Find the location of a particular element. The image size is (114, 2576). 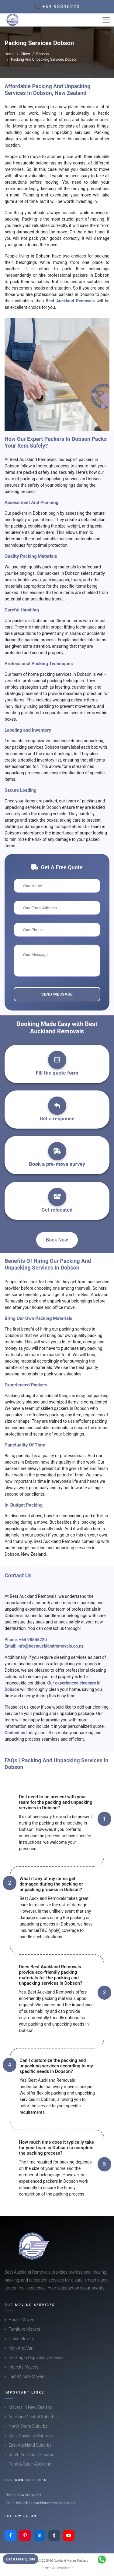

Movers In New Zealand is located at coordinates (30, 2407).